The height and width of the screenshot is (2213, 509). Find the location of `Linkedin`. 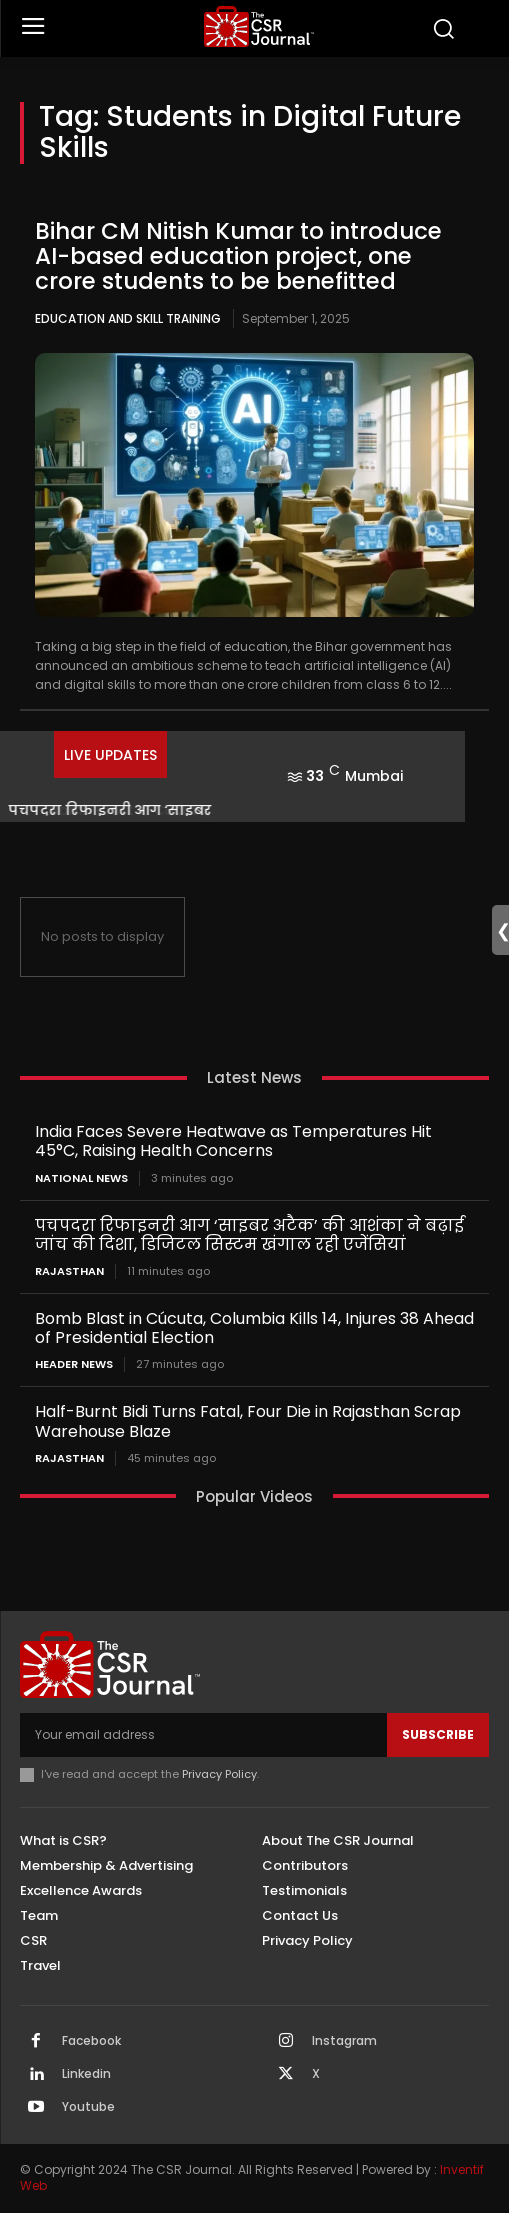

Linkedin is located at coordinates (86, 2074).